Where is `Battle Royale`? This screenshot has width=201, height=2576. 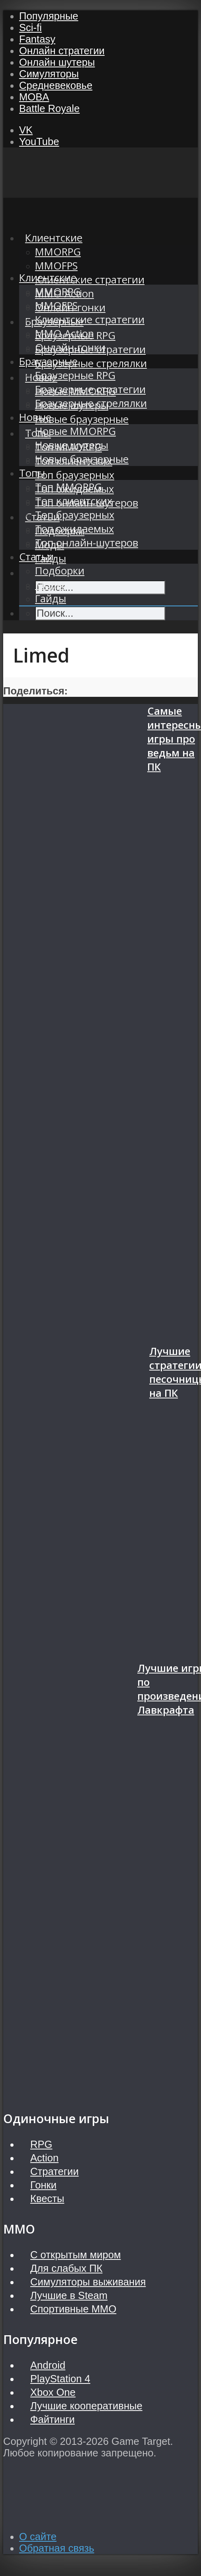 Battle Royale is located at coordinates (49, 108).